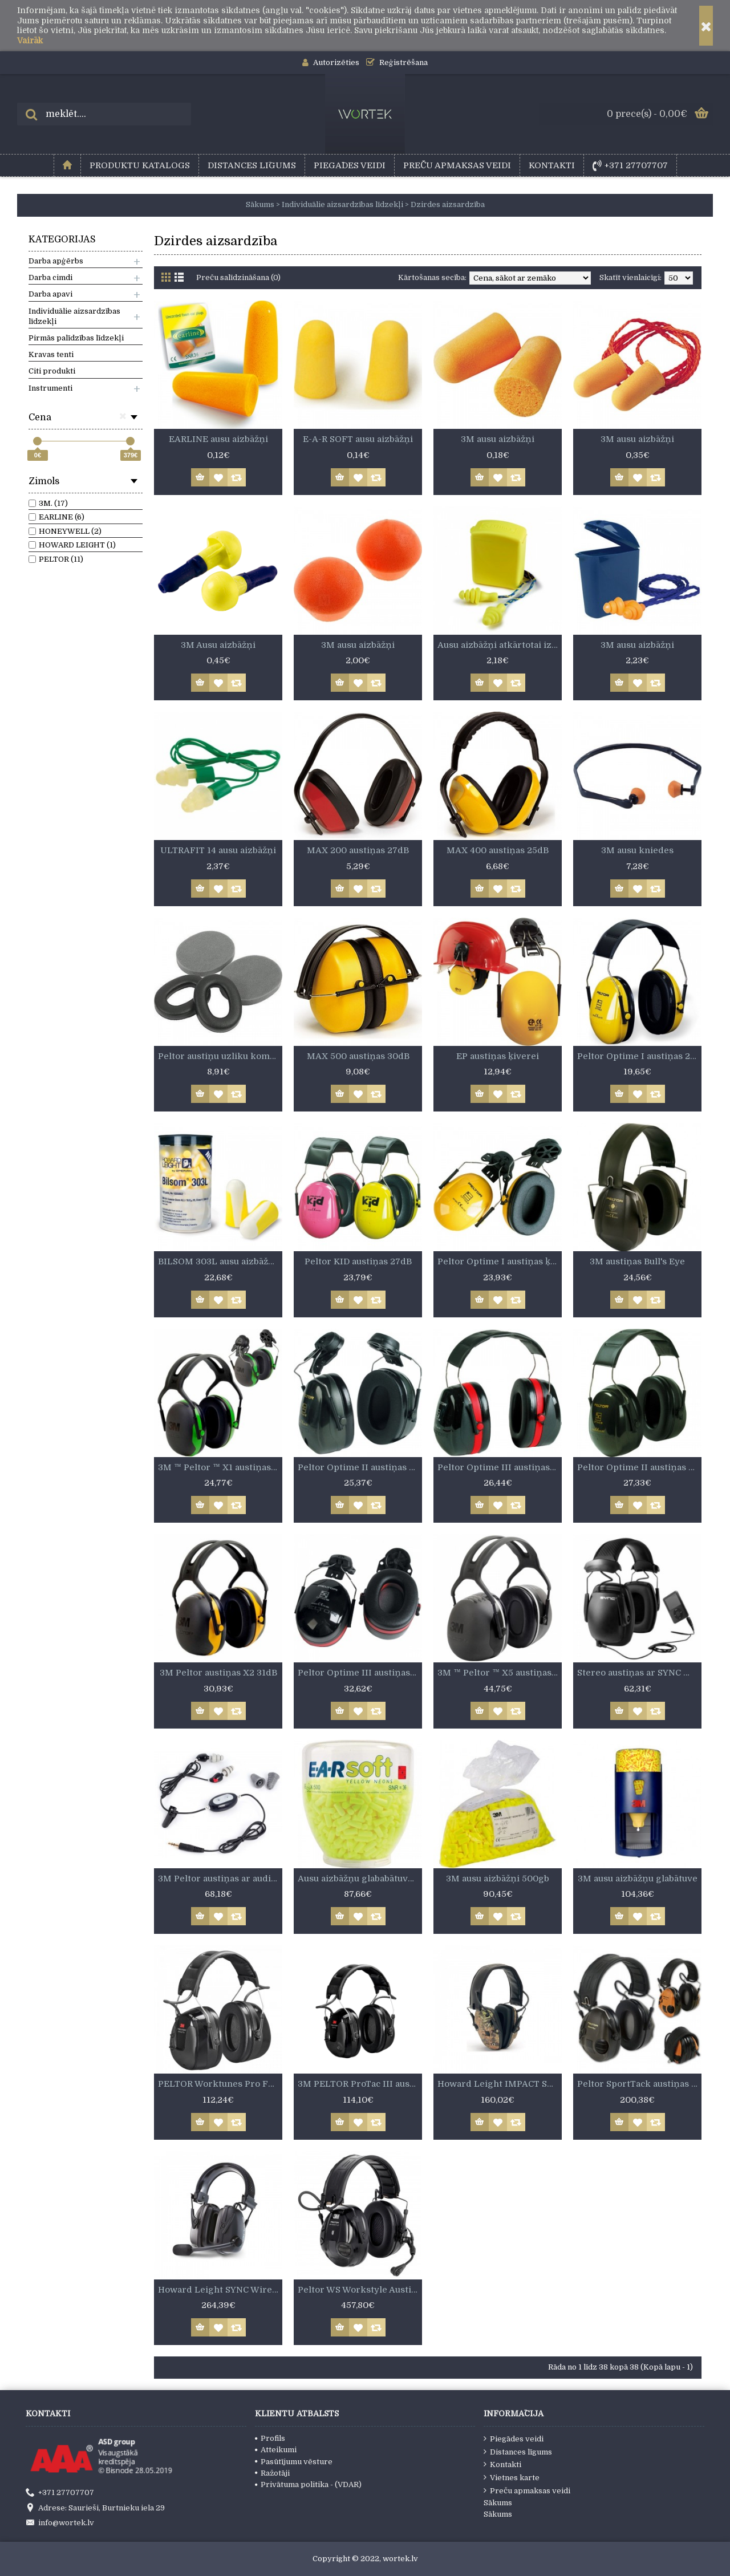  I want to click on +371 27707707, so click(60, 2493).